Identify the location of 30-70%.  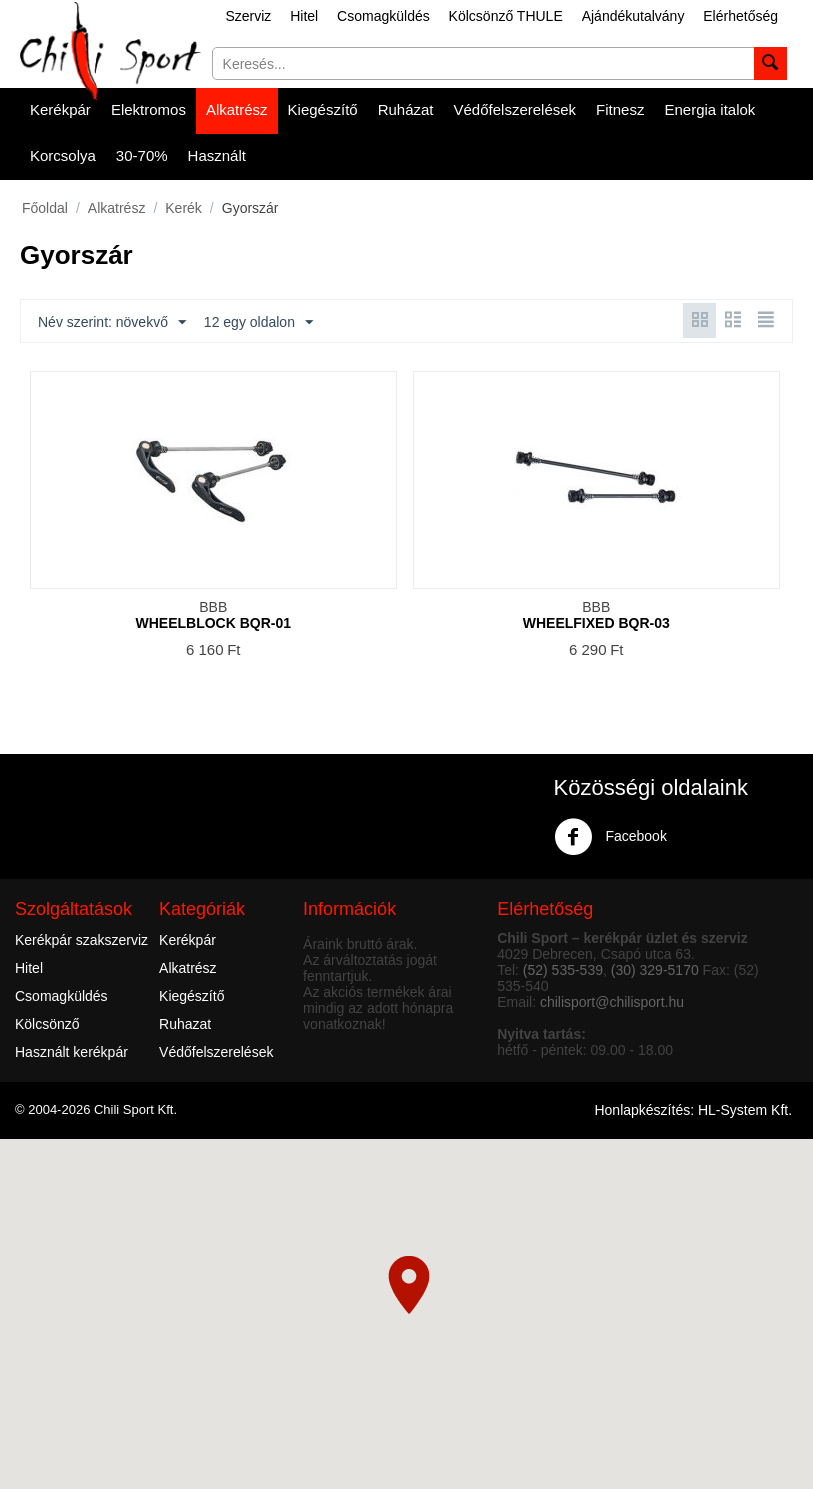
(142, 155).